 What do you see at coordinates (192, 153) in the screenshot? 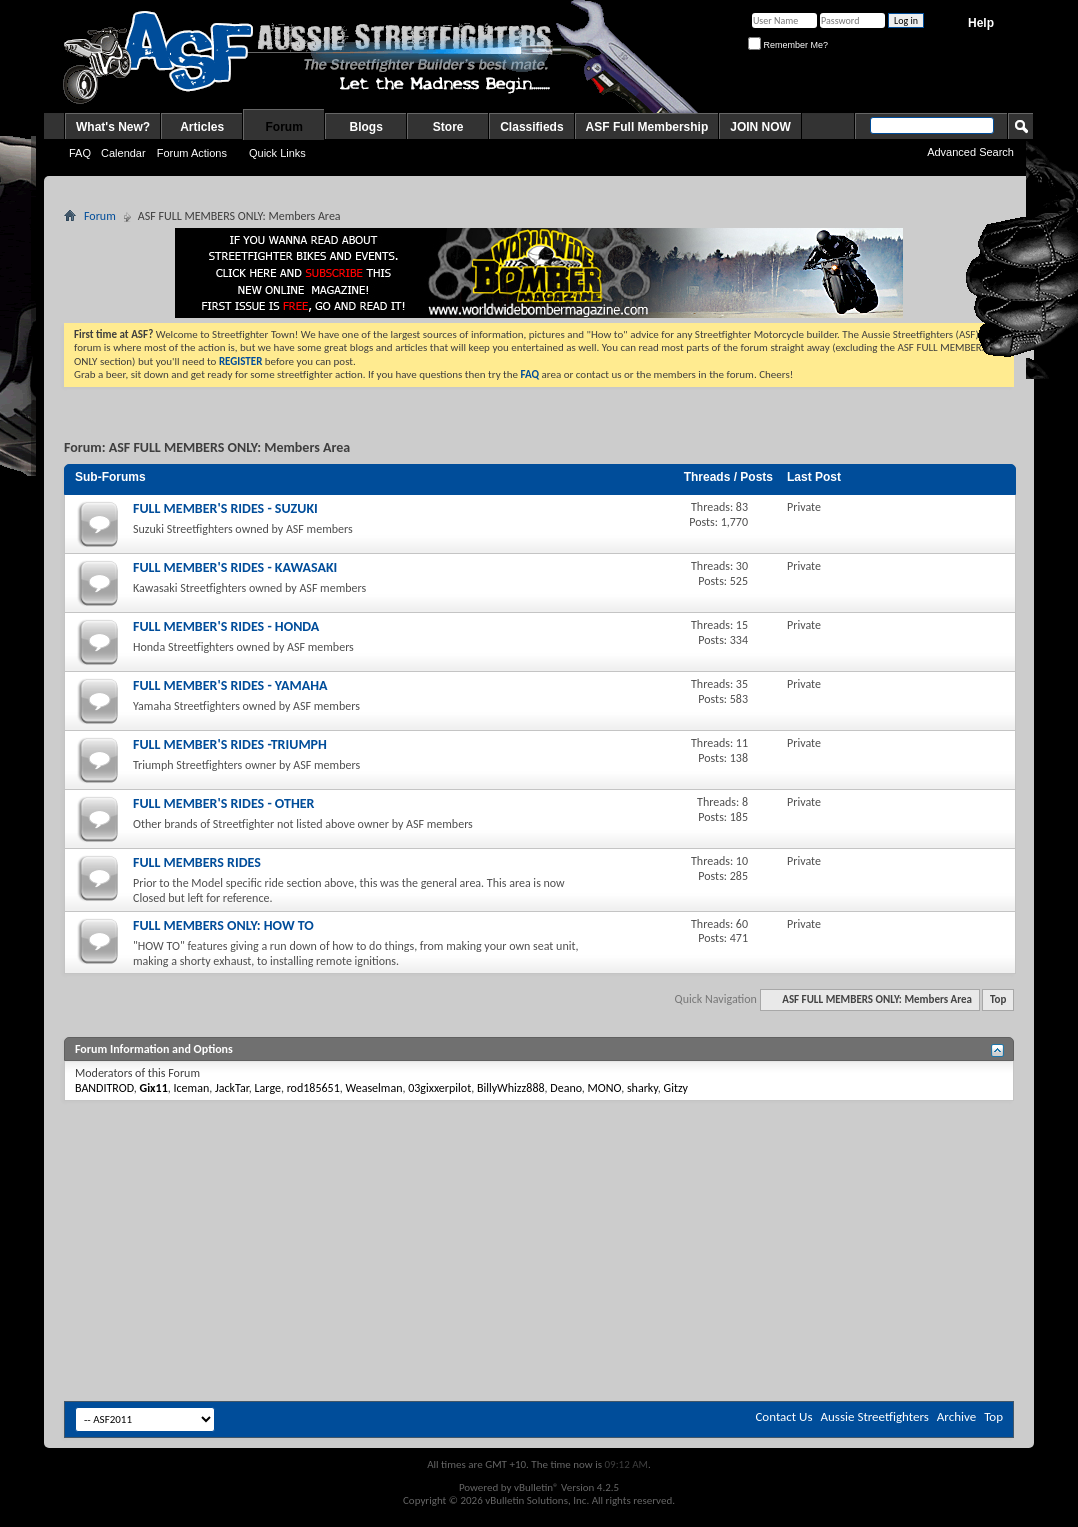
I see `Forum Actions` at bounding box center [192, 153].